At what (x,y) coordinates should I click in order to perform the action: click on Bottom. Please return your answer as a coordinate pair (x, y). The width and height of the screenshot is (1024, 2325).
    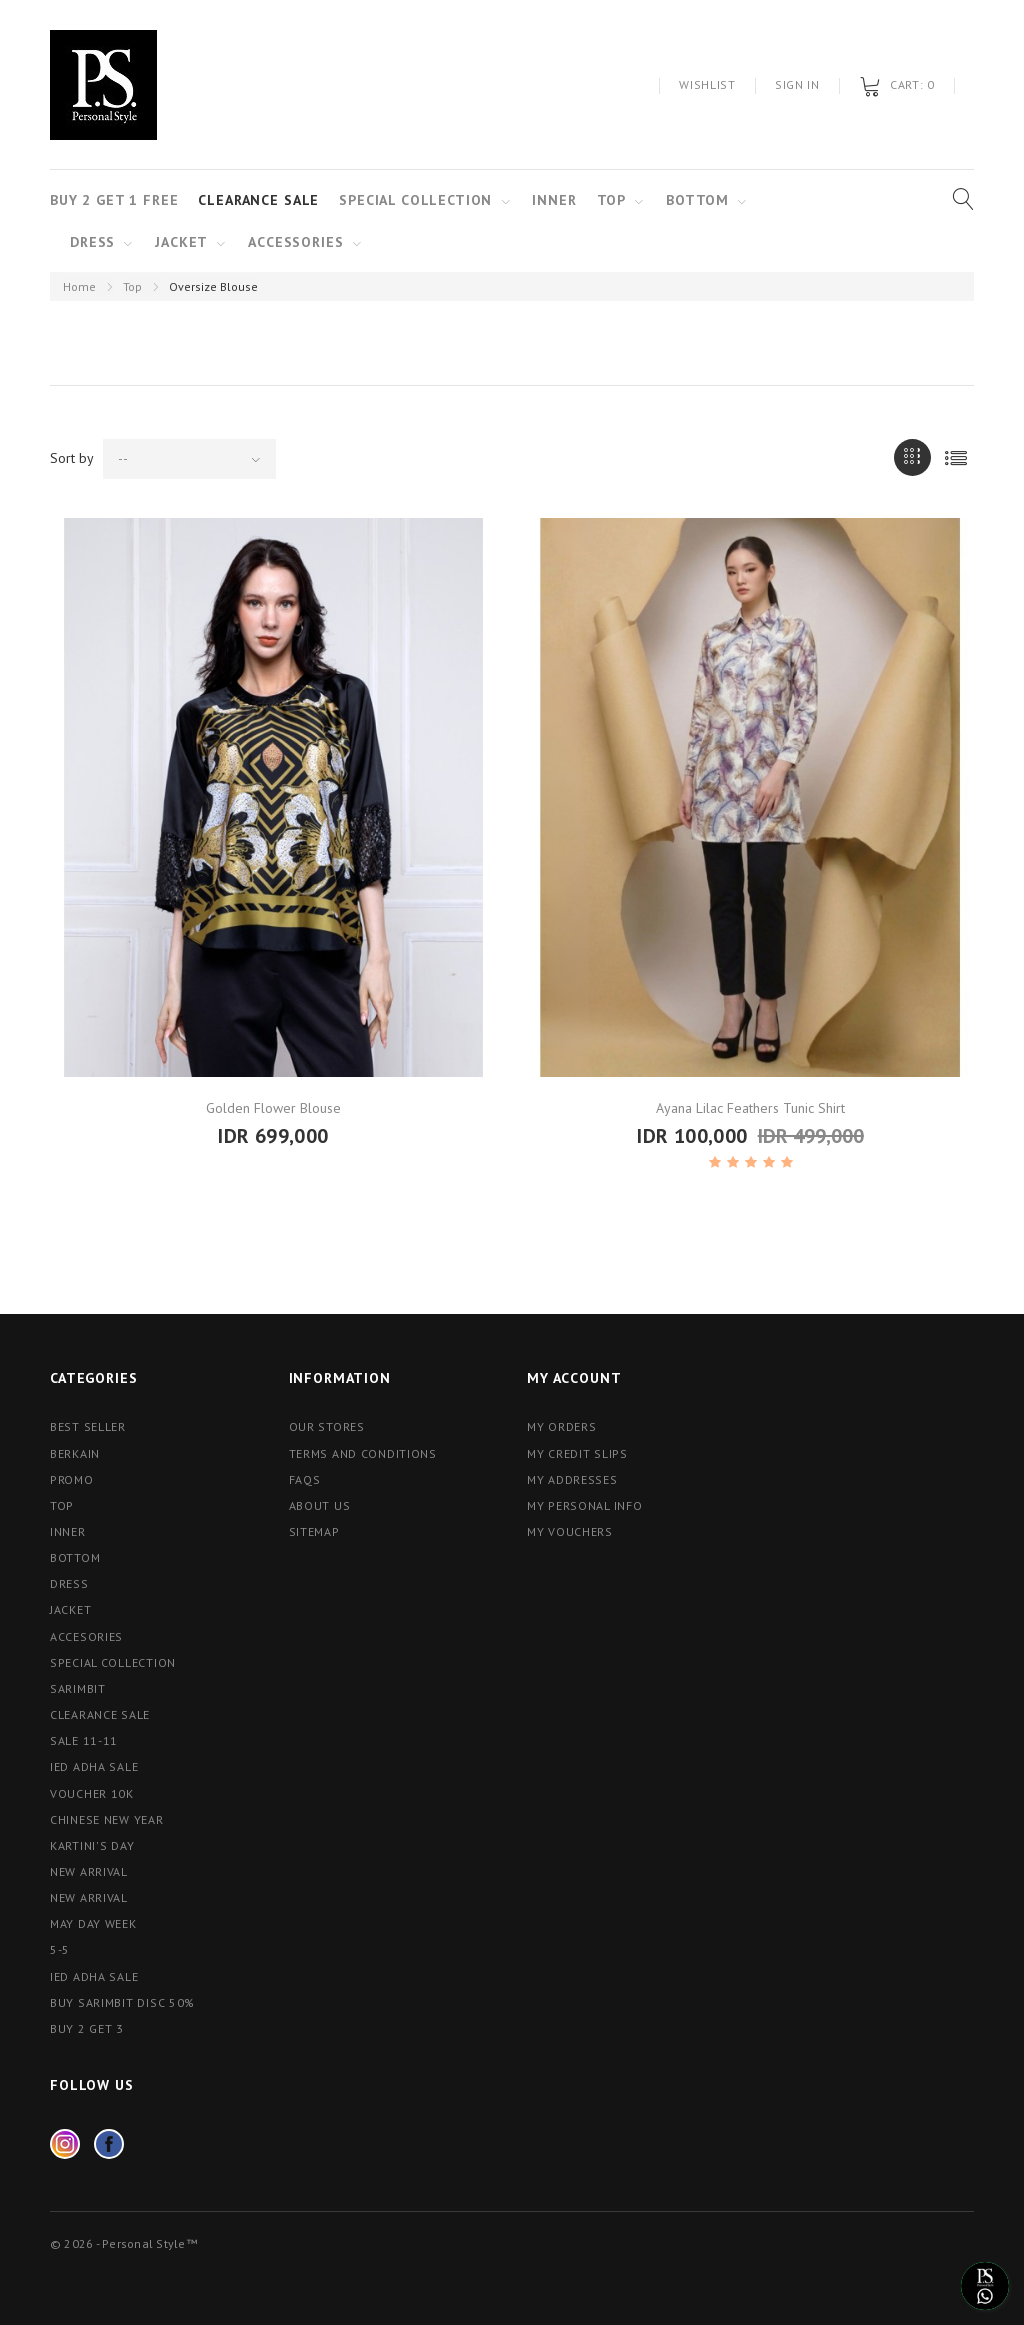
    Looking at the image, I should click on (697, 200).